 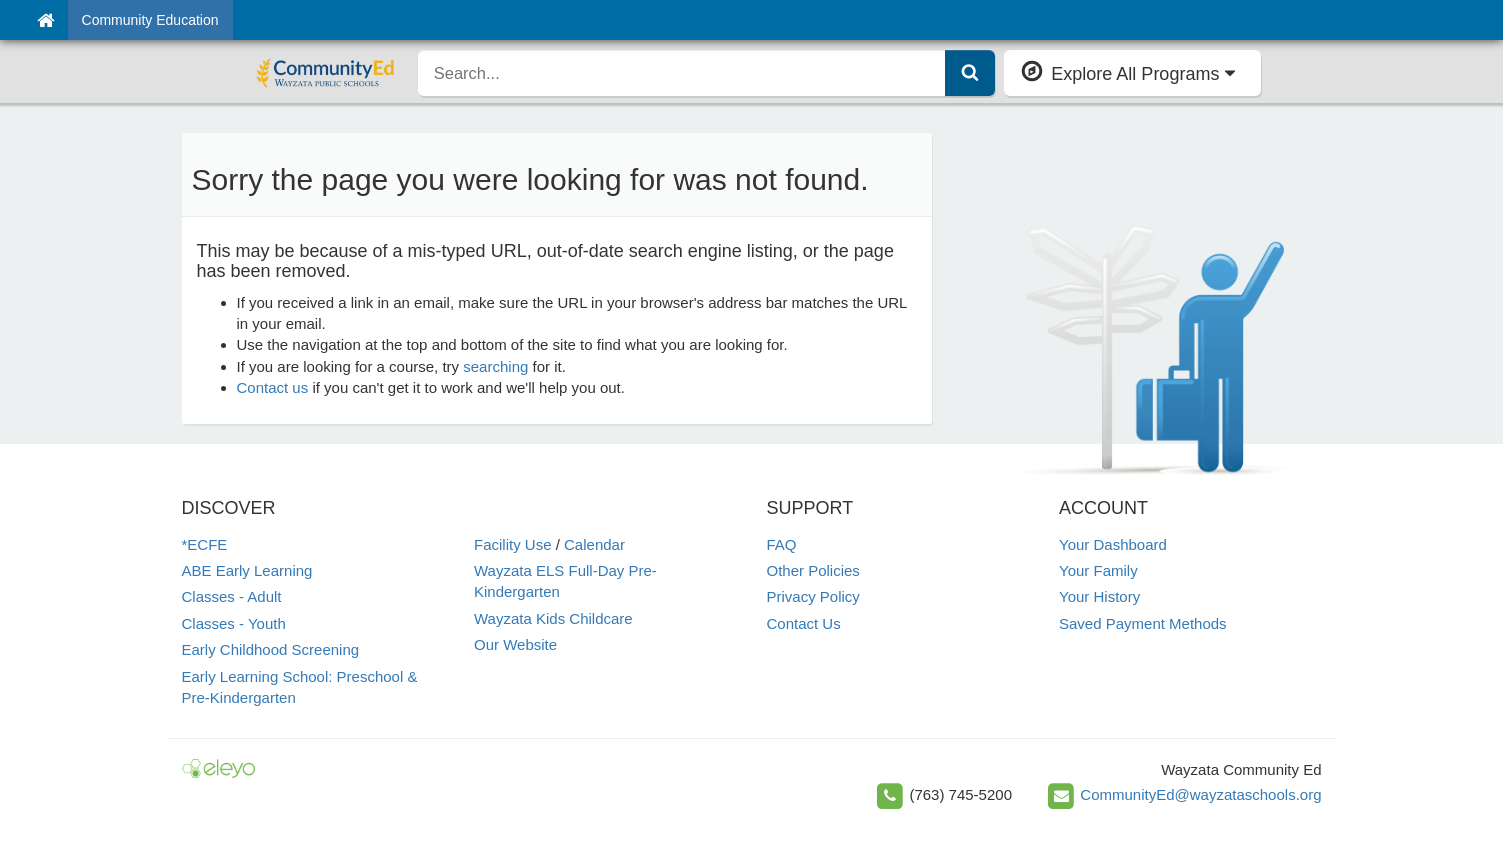 What do you see at coordinates (682, 73) in the screenshot?
I see `[search]` at bounding box center [682, 73].